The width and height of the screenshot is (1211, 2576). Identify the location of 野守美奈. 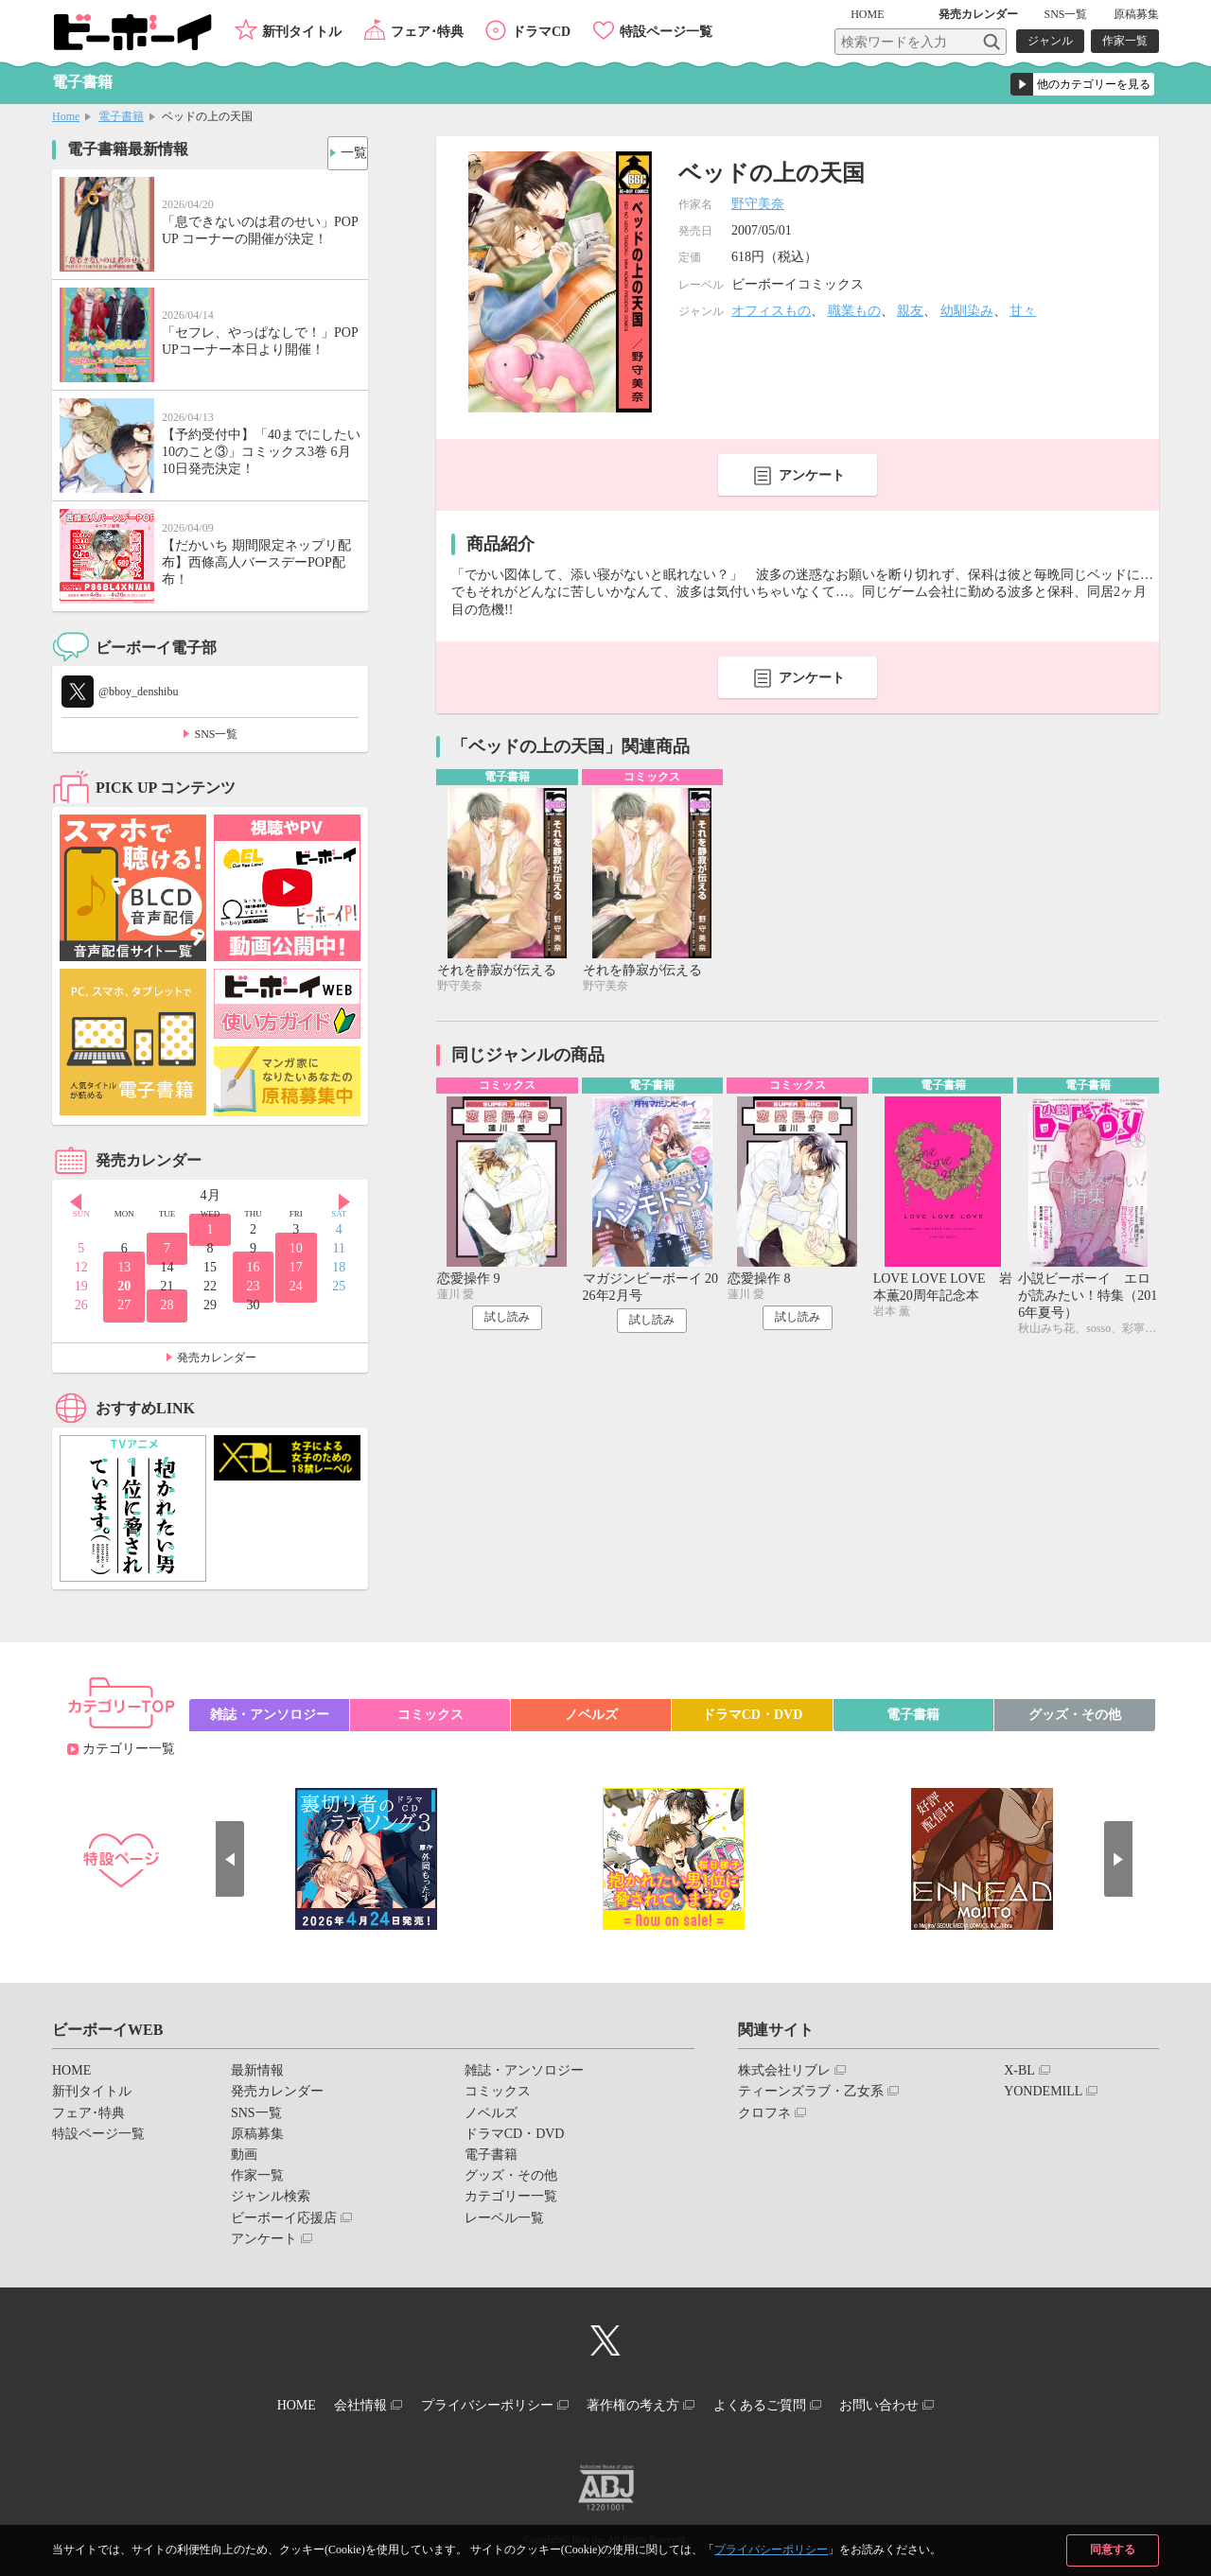
(757, 204).